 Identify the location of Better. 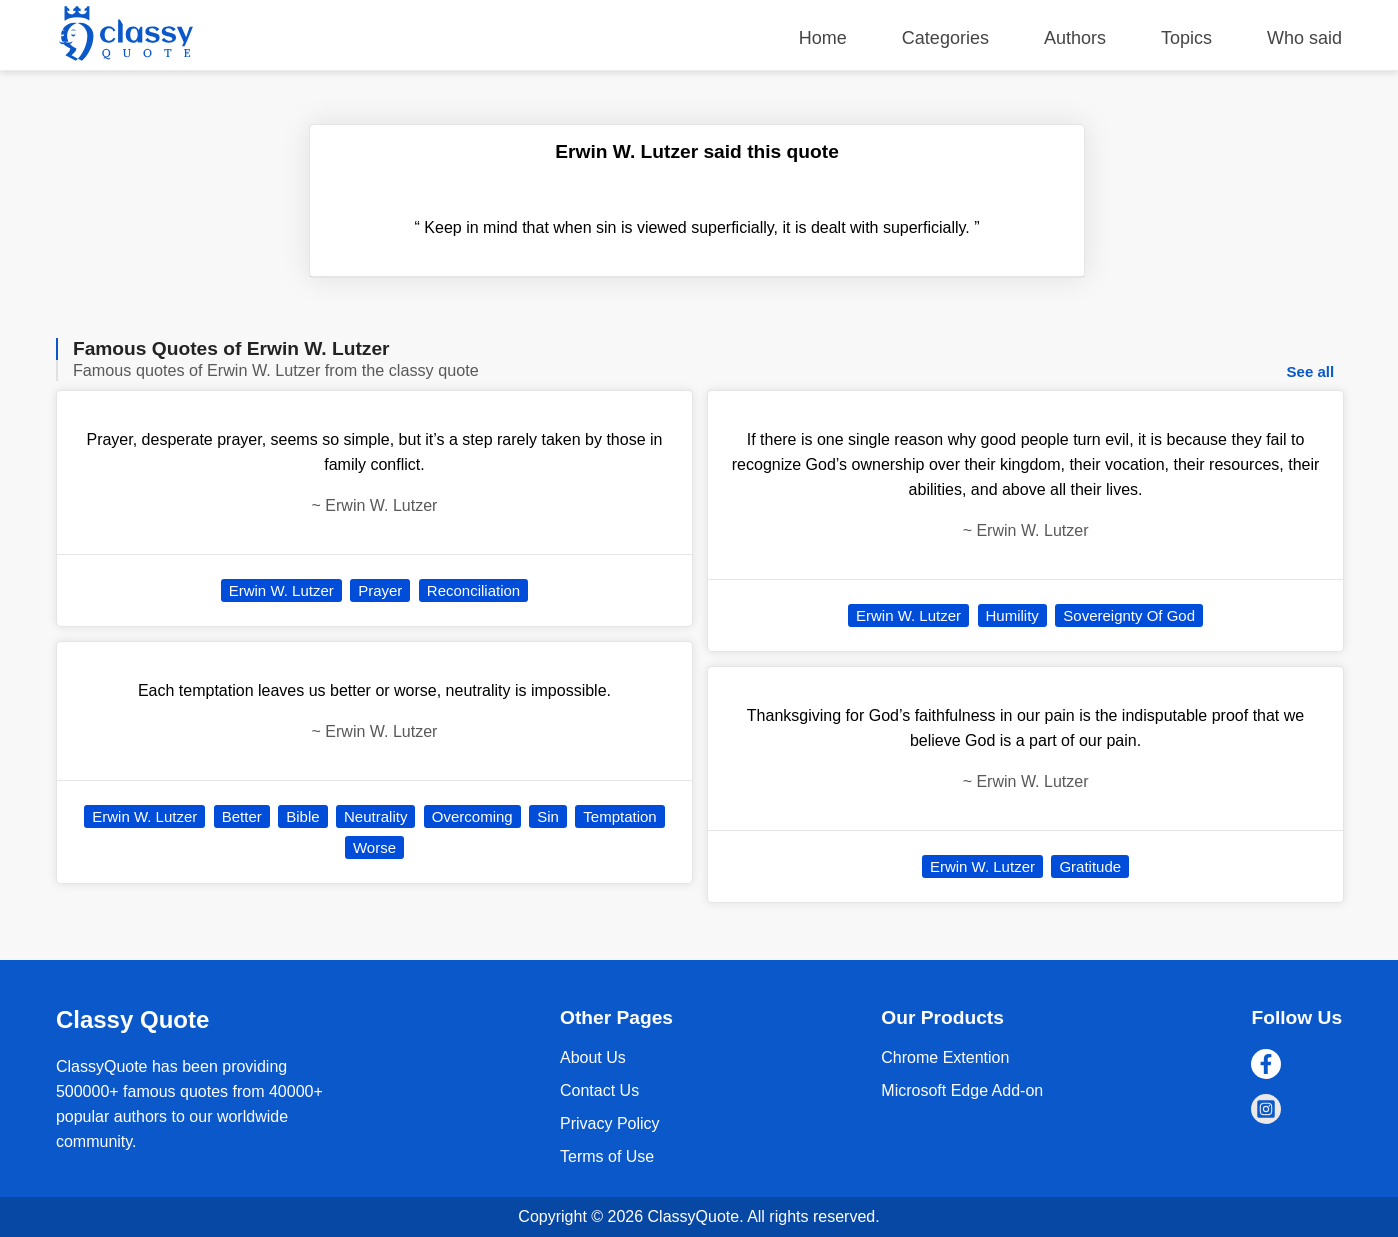
(242, 816).